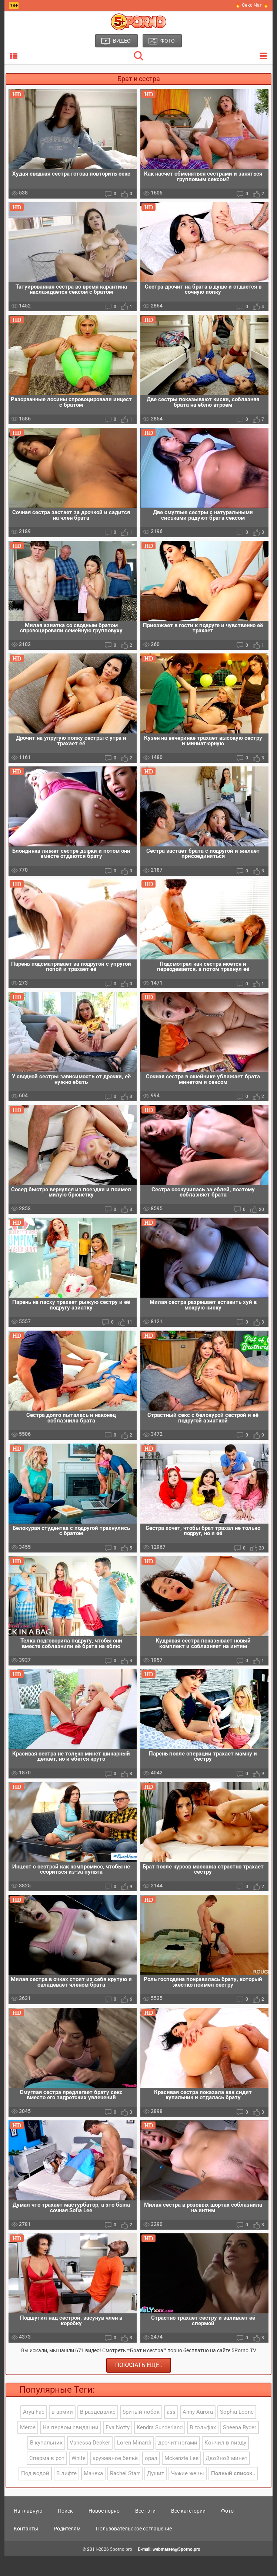 The width and height of the screenshot is (277, 2576). I want to click on Новое порно, so click(104, 2530).